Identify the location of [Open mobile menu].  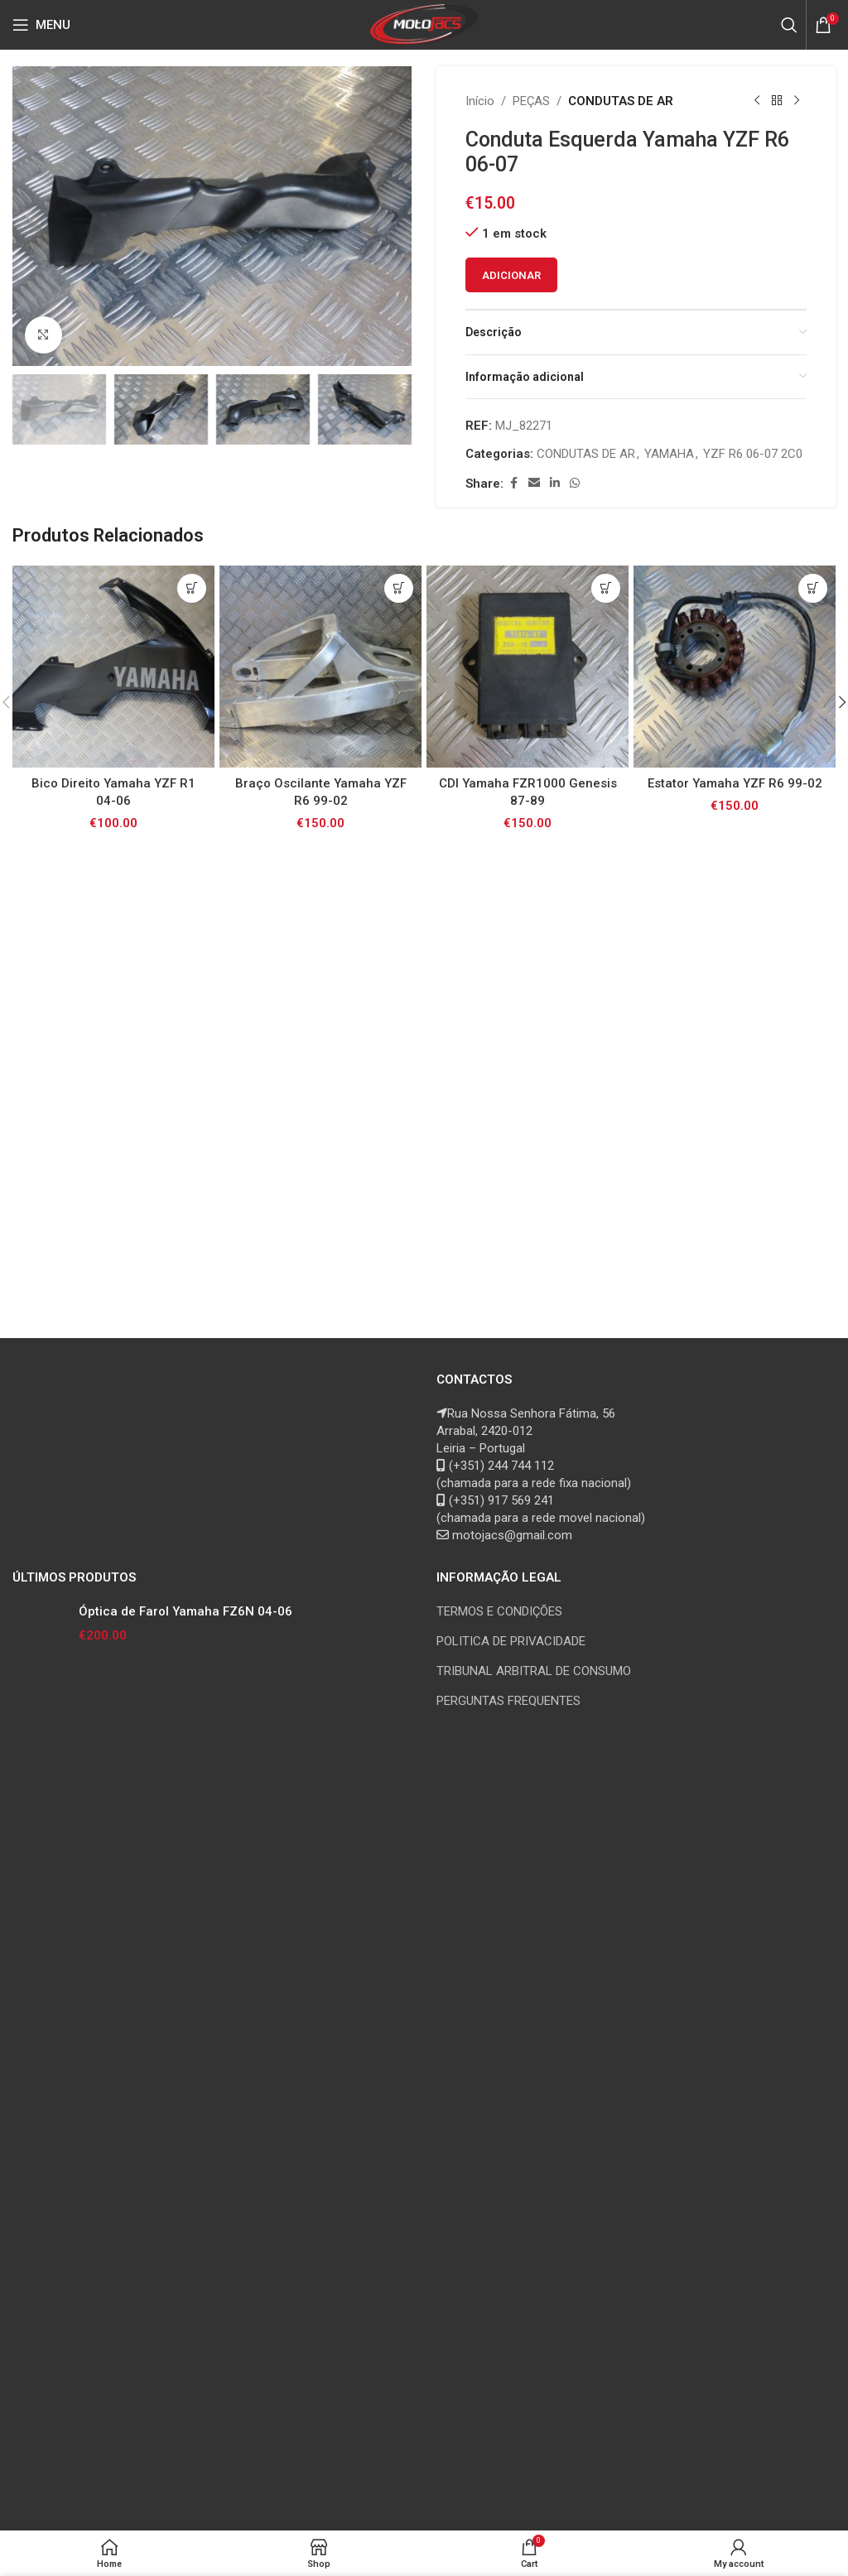
(41, 24).